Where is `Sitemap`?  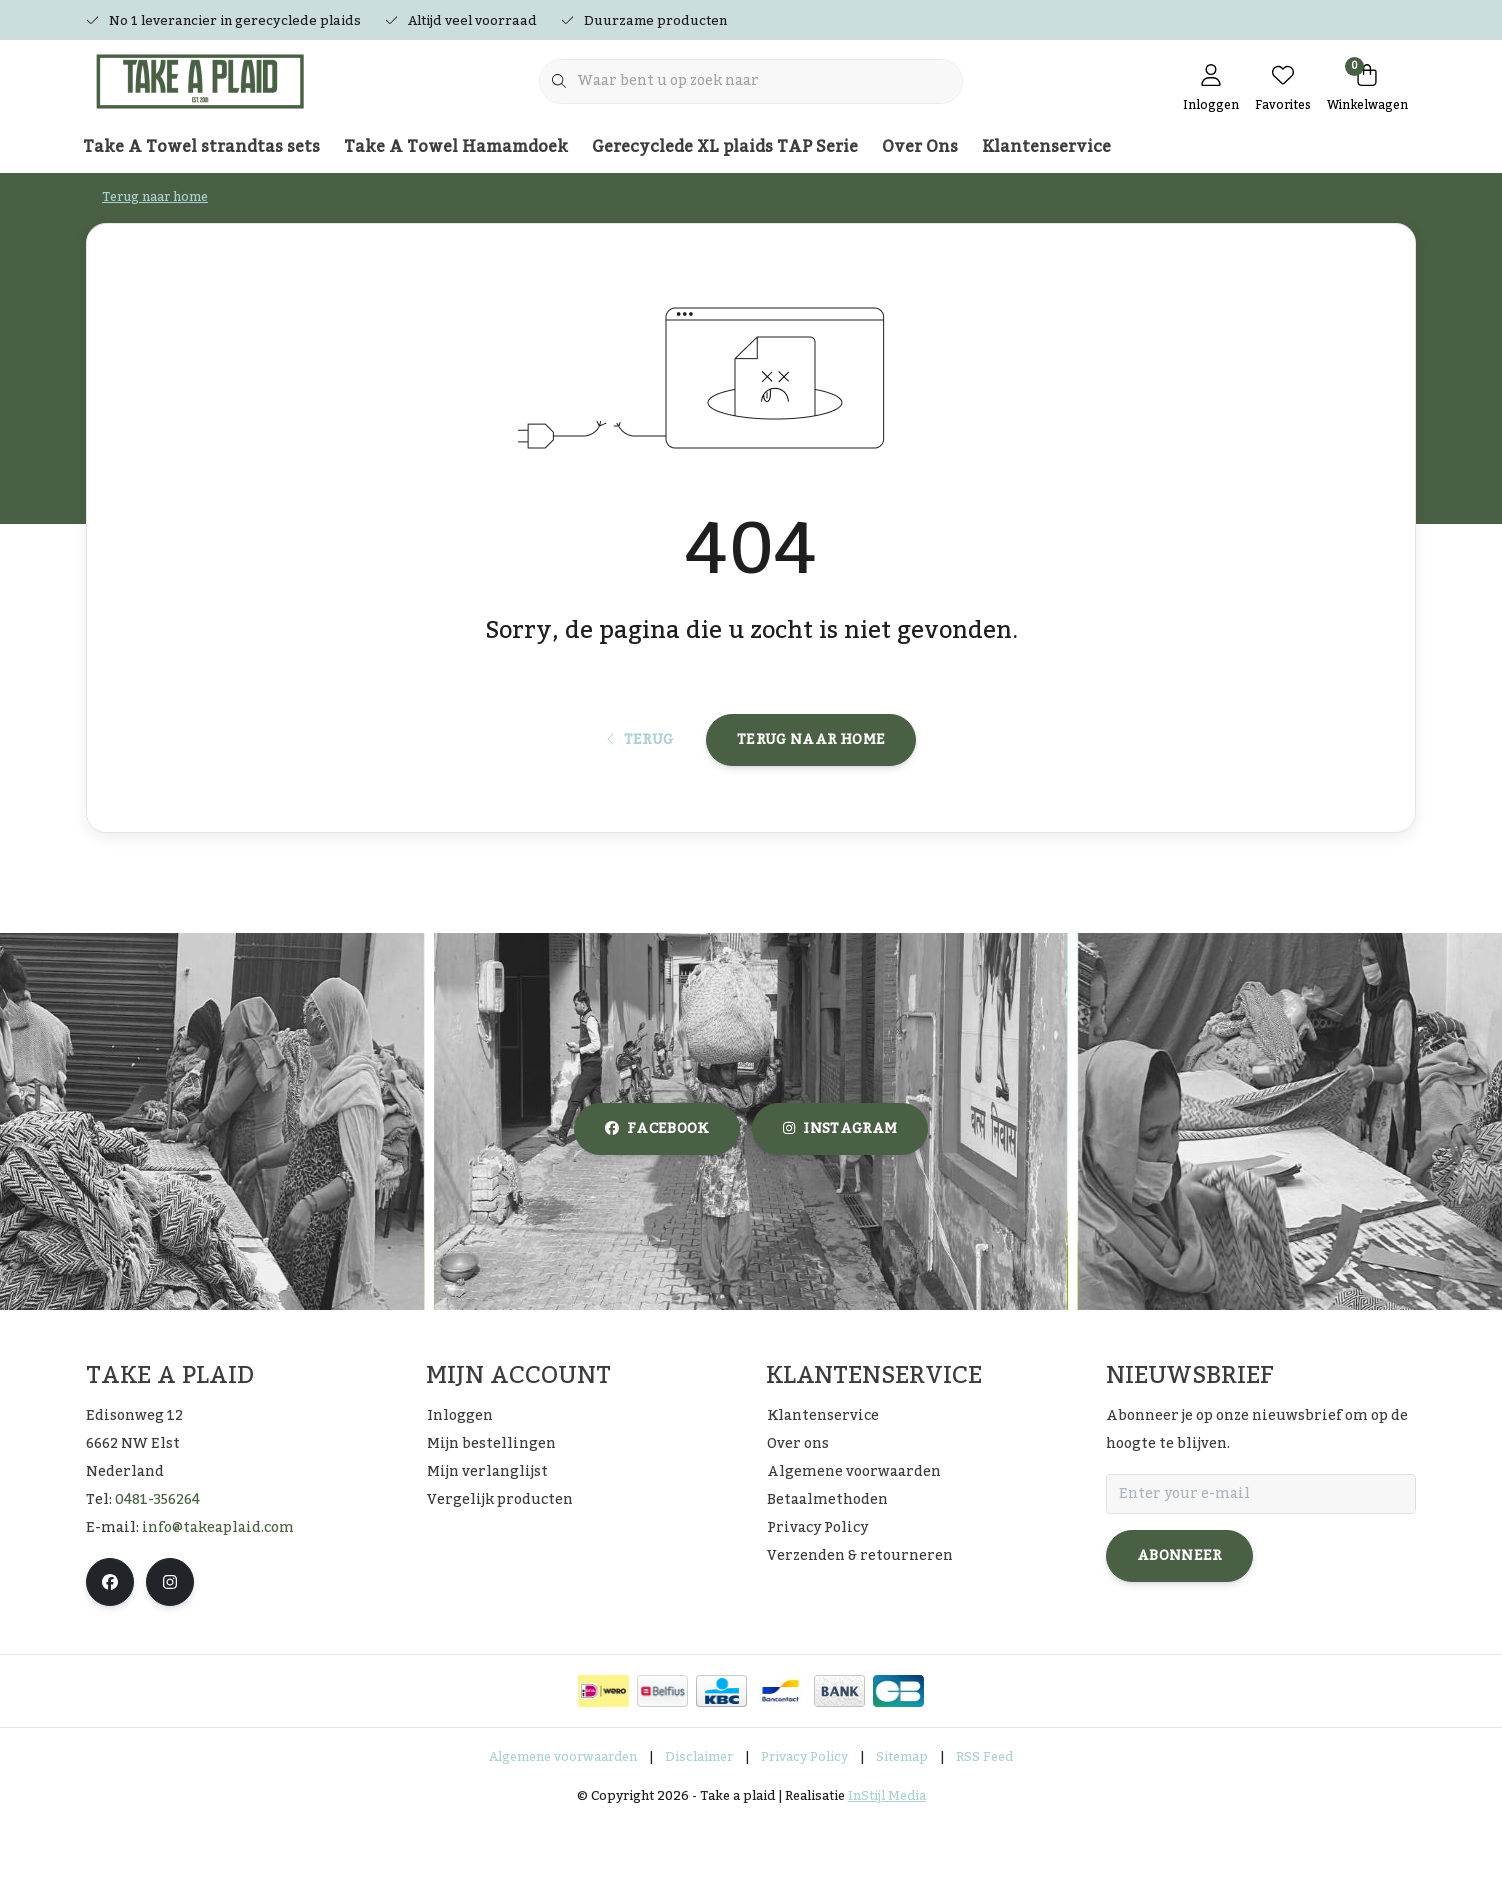
Sitemap is located at coordinates (902, 1838).